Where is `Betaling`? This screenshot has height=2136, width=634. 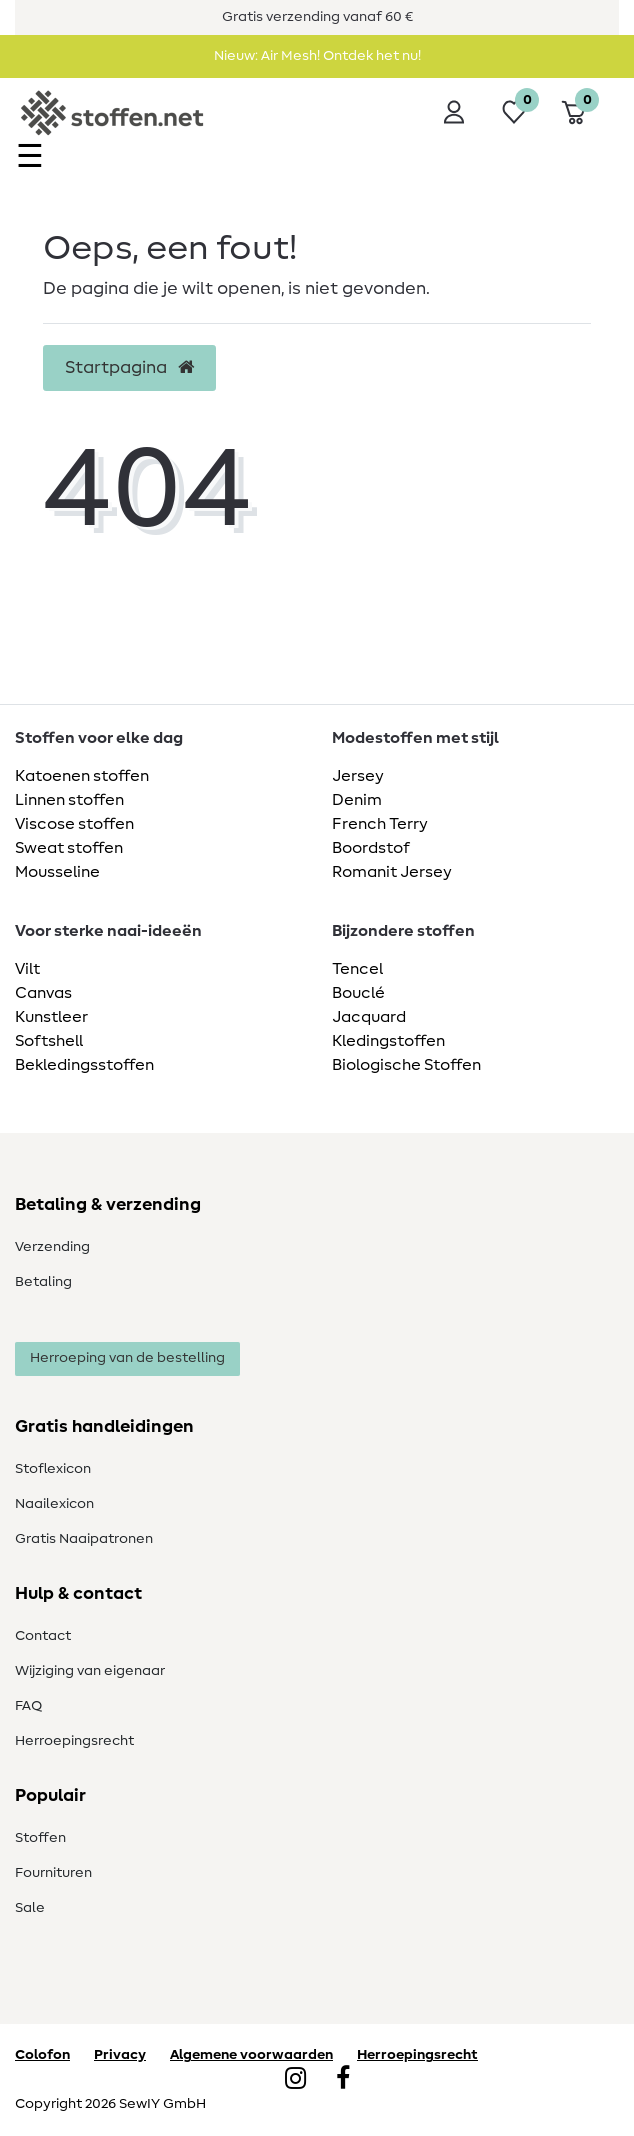 Betaling is located at coordinates (43, 1282).